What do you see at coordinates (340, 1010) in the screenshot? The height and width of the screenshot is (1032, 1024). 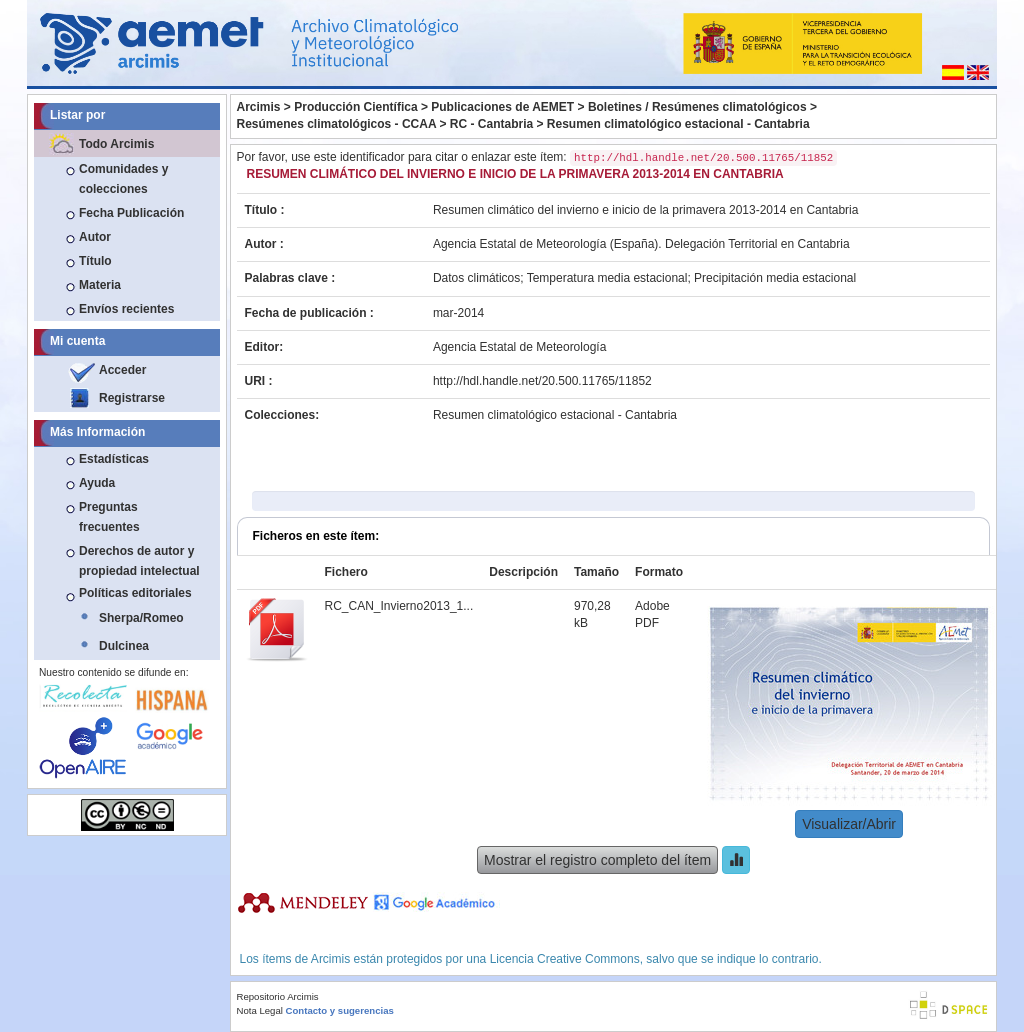 I see `Contacto y sugerencias` at bounding box center [340, 1010].